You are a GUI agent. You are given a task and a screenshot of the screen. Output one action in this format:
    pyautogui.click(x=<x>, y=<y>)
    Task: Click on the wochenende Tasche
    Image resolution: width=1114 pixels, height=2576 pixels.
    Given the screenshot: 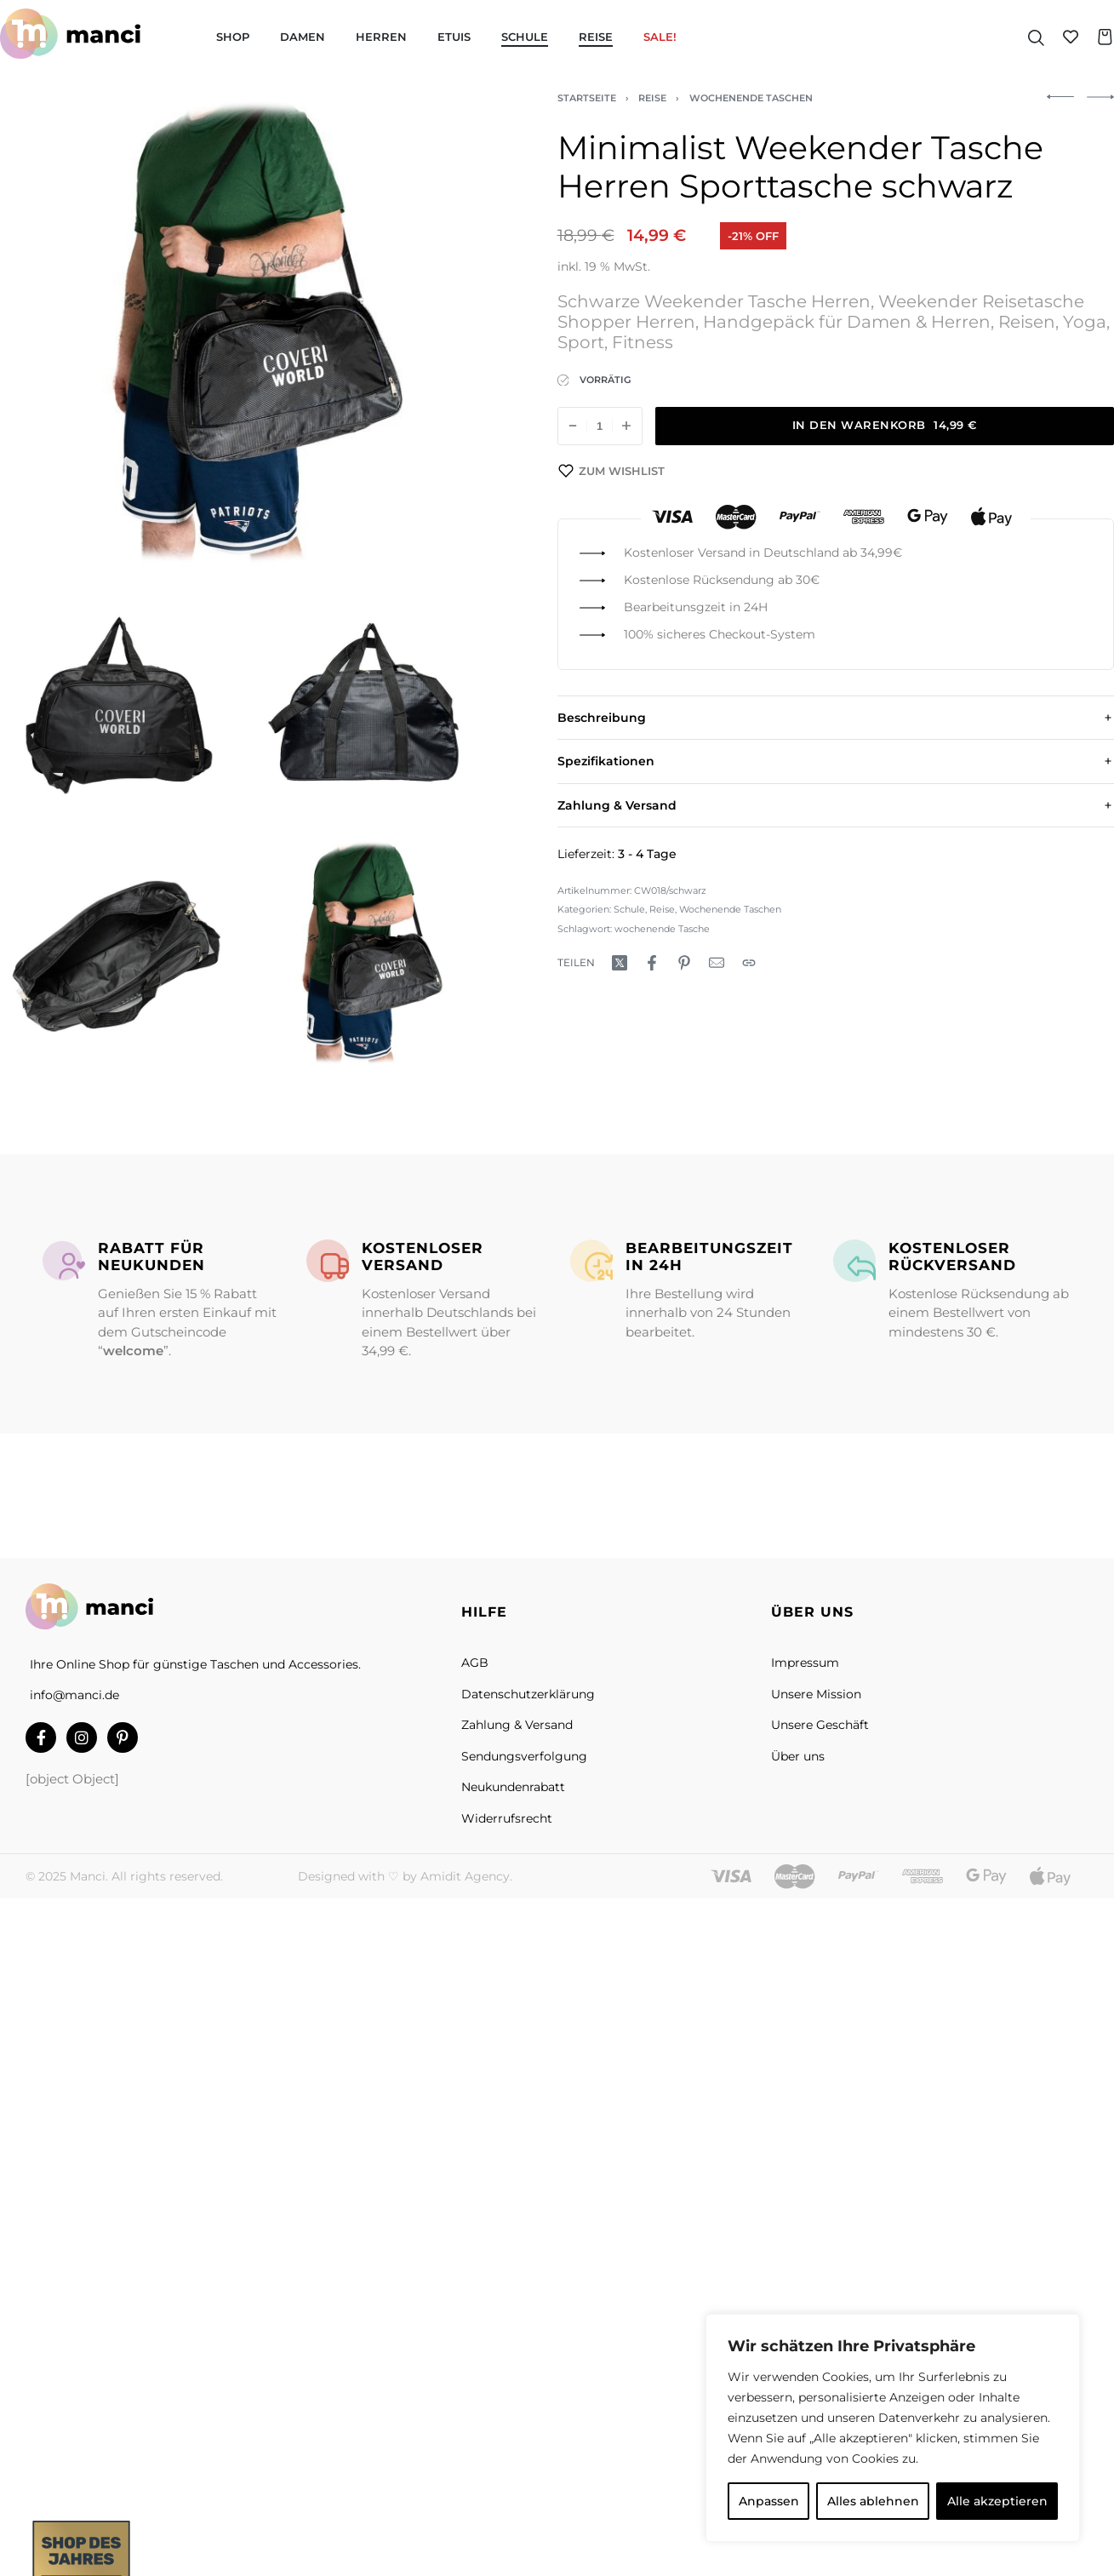 What is the action you would take?
    pyautogui.click(x=662, y=929)
    